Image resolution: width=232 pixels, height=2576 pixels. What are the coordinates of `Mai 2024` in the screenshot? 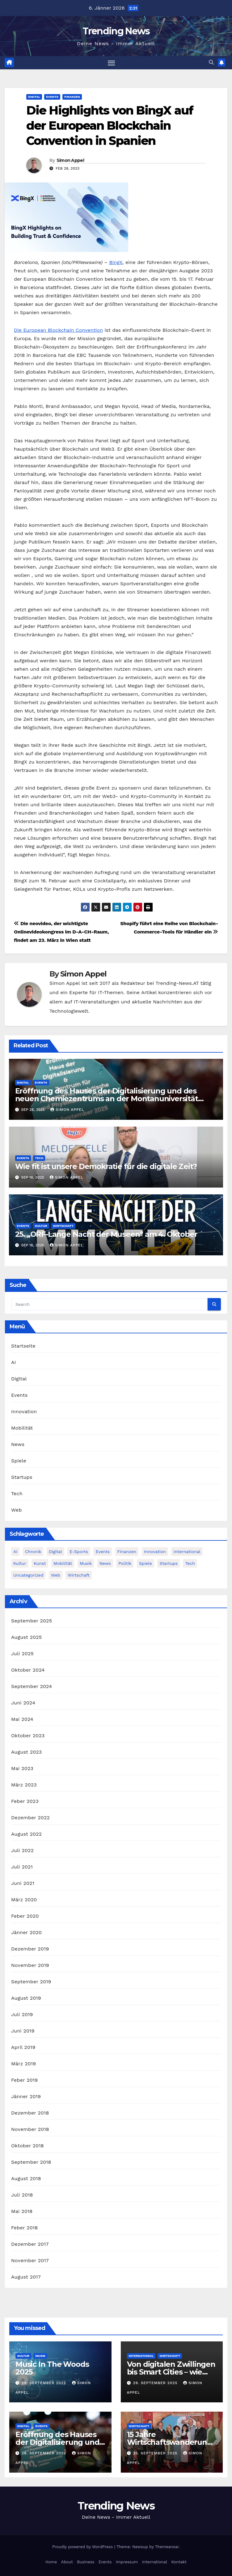 It's located at (22, 1719).